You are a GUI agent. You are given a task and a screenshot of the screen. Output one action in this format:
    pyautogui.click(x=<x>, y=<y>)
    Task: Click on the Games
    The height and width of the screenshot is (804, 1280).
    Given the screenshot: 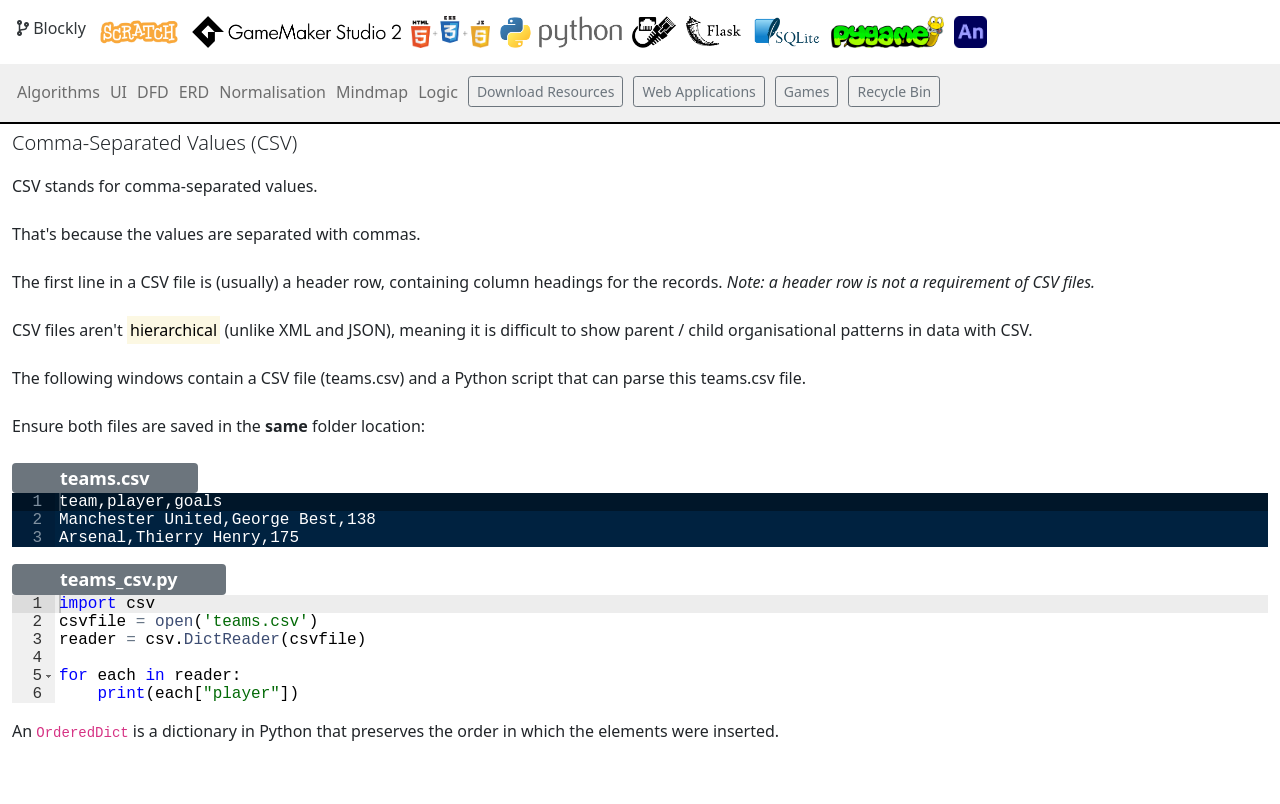 What is the action you would take?
    pyautogui.click(x=807, y=91)
    